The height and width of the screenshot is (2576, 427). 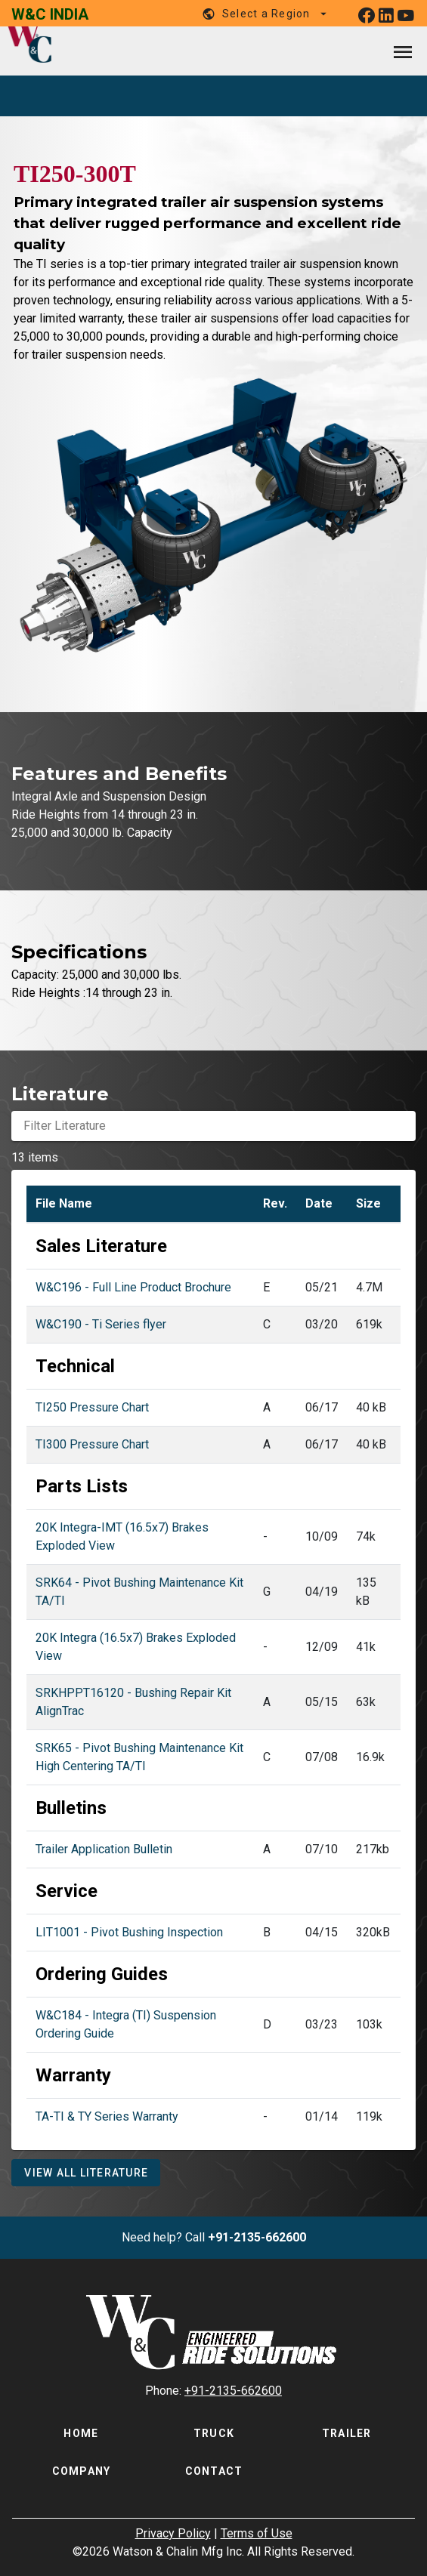 What do you see at coordinates (256, 2533) in the screenshot?
I see `Terms of Use` at bounding box center [256, 2533].